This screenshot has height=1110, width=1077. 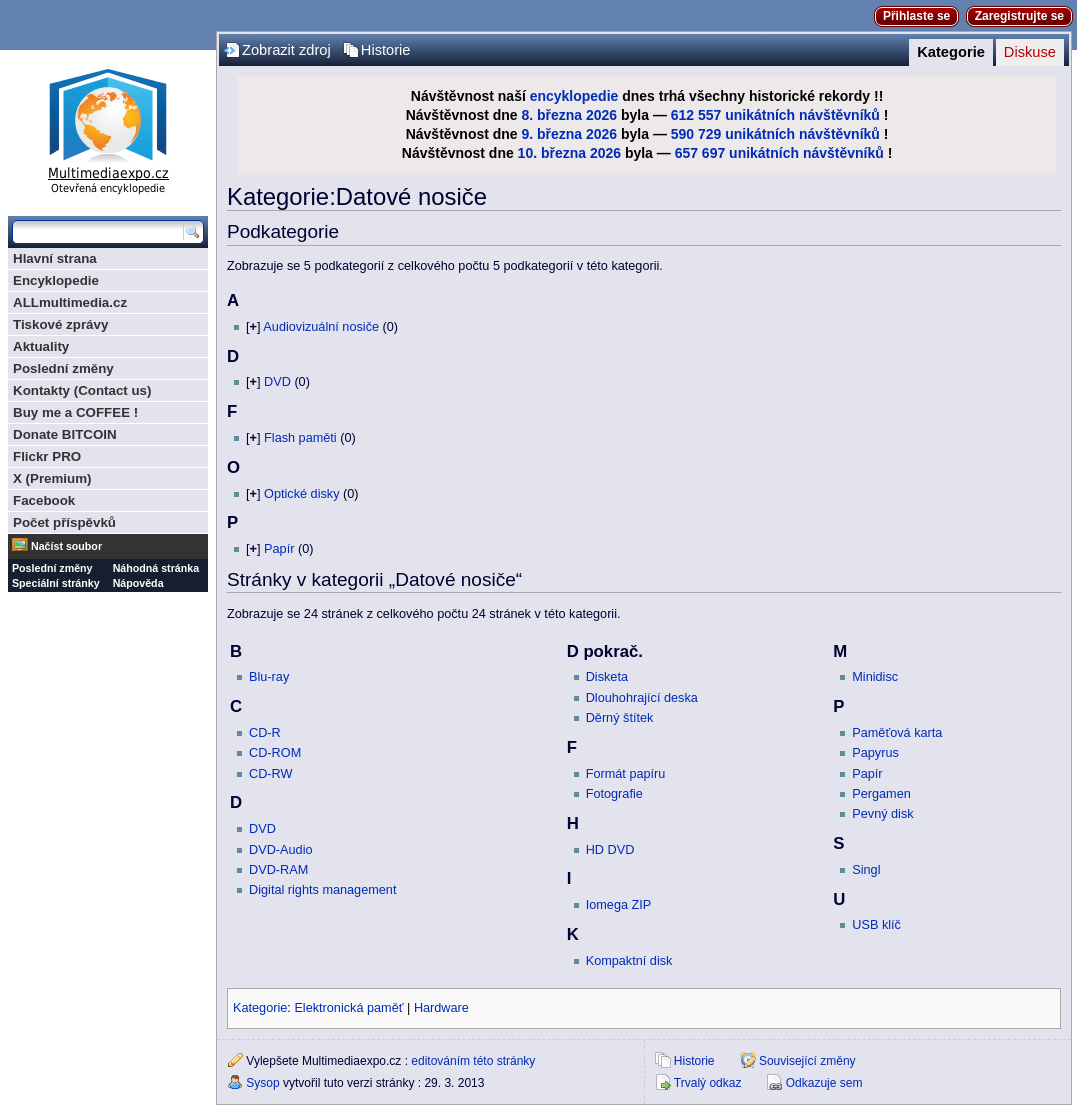 I want to click on Paměťová karta, so click(x=897, y=733).